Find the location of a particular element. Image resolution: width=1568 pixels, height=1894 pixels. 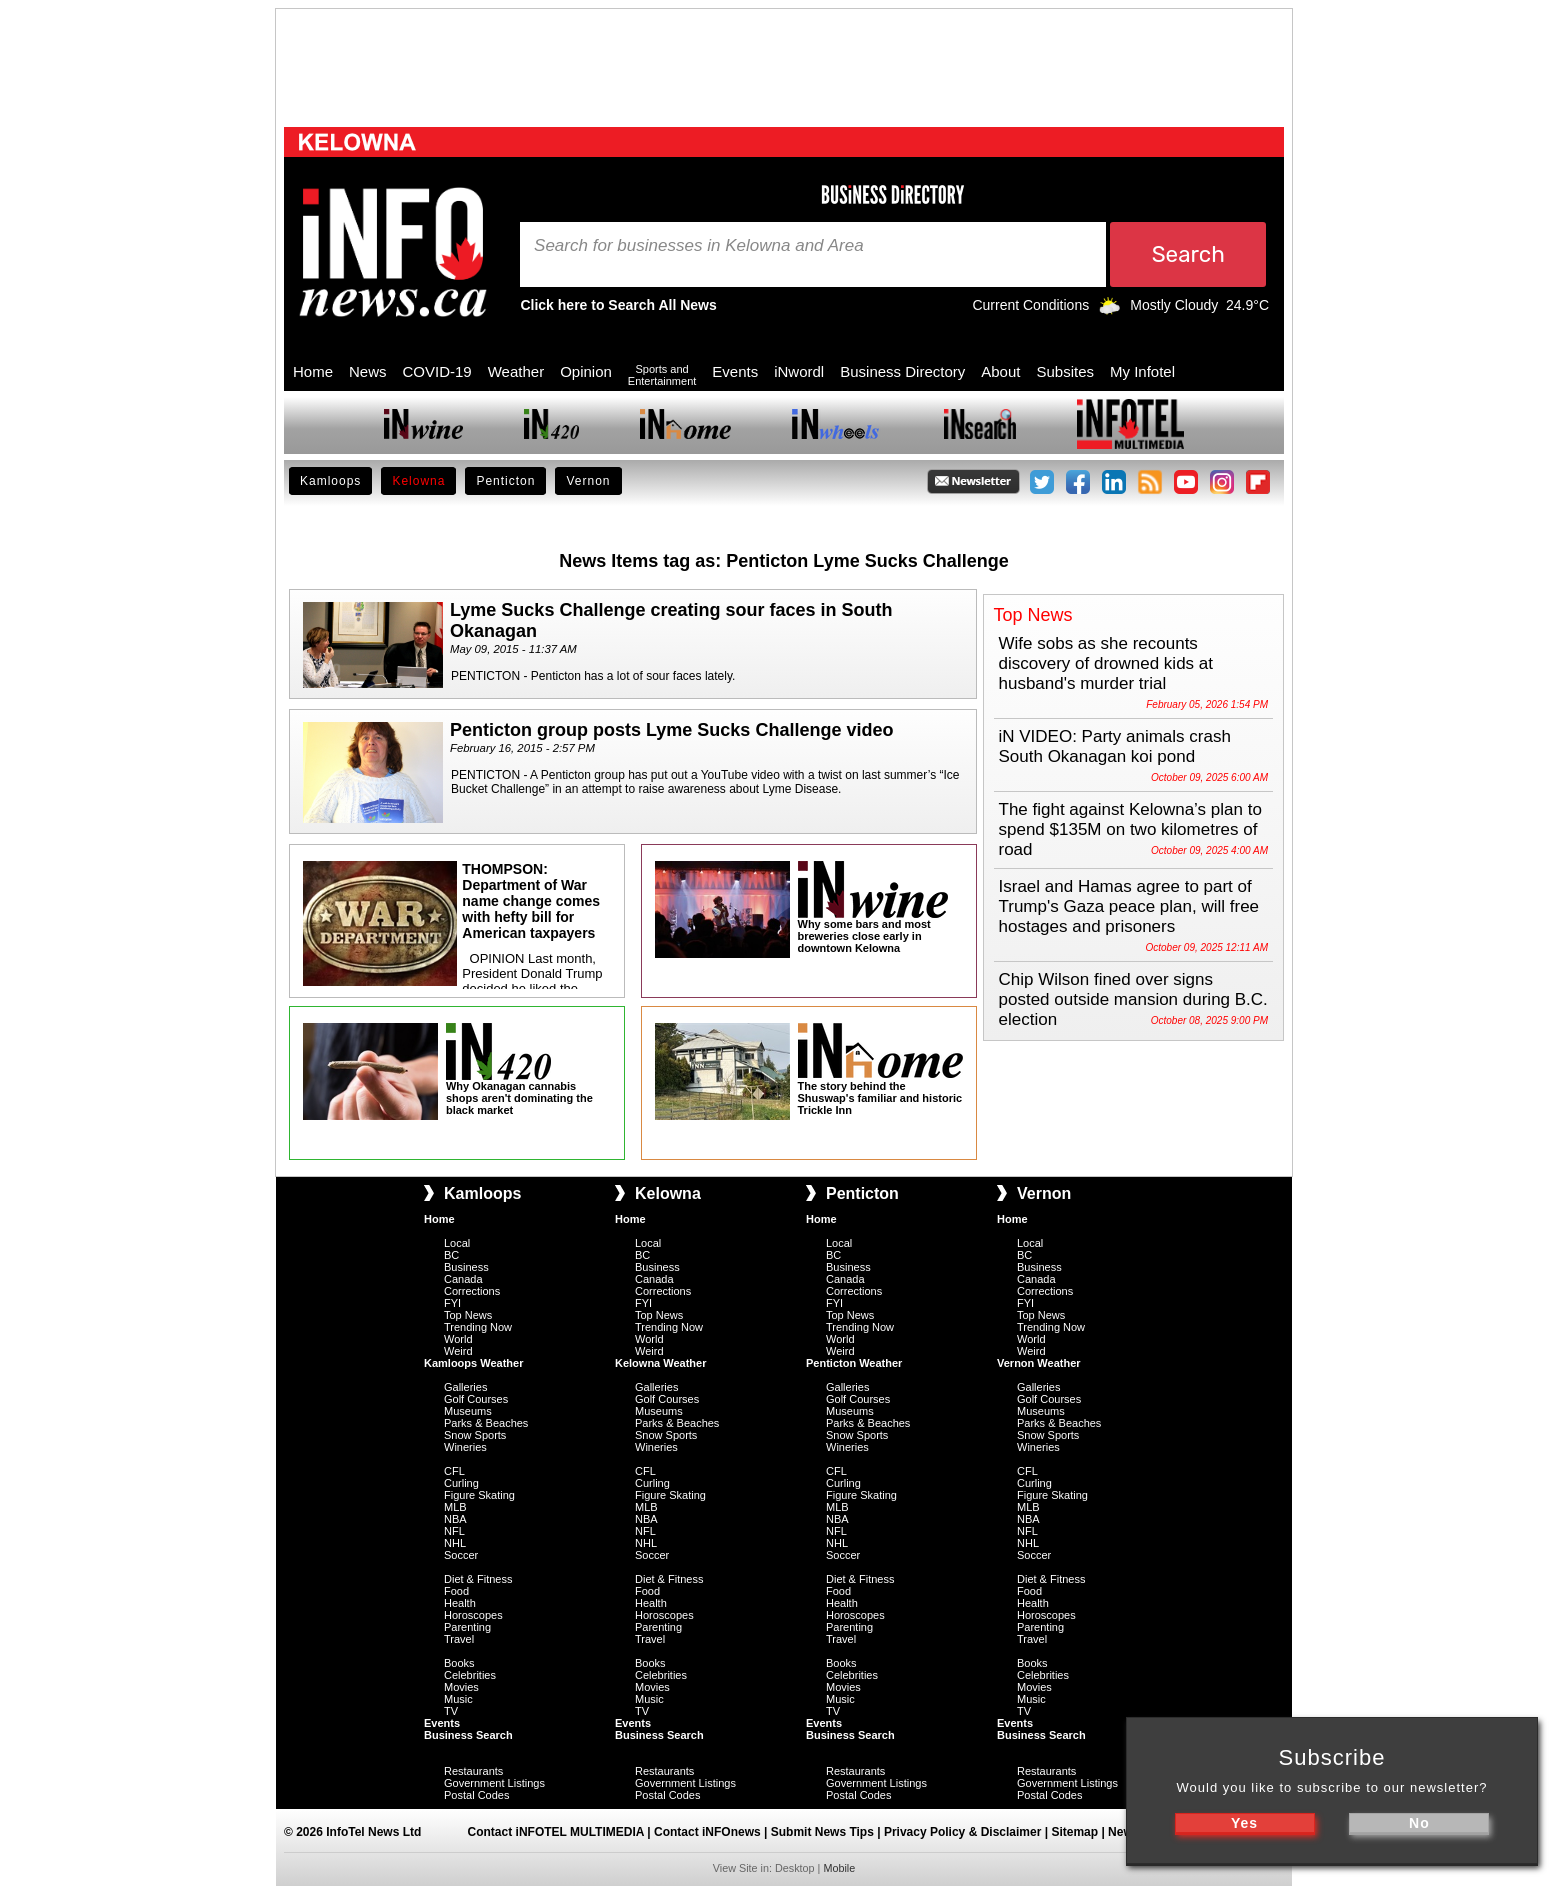

Subsites is located at coordinates (1065, 371).